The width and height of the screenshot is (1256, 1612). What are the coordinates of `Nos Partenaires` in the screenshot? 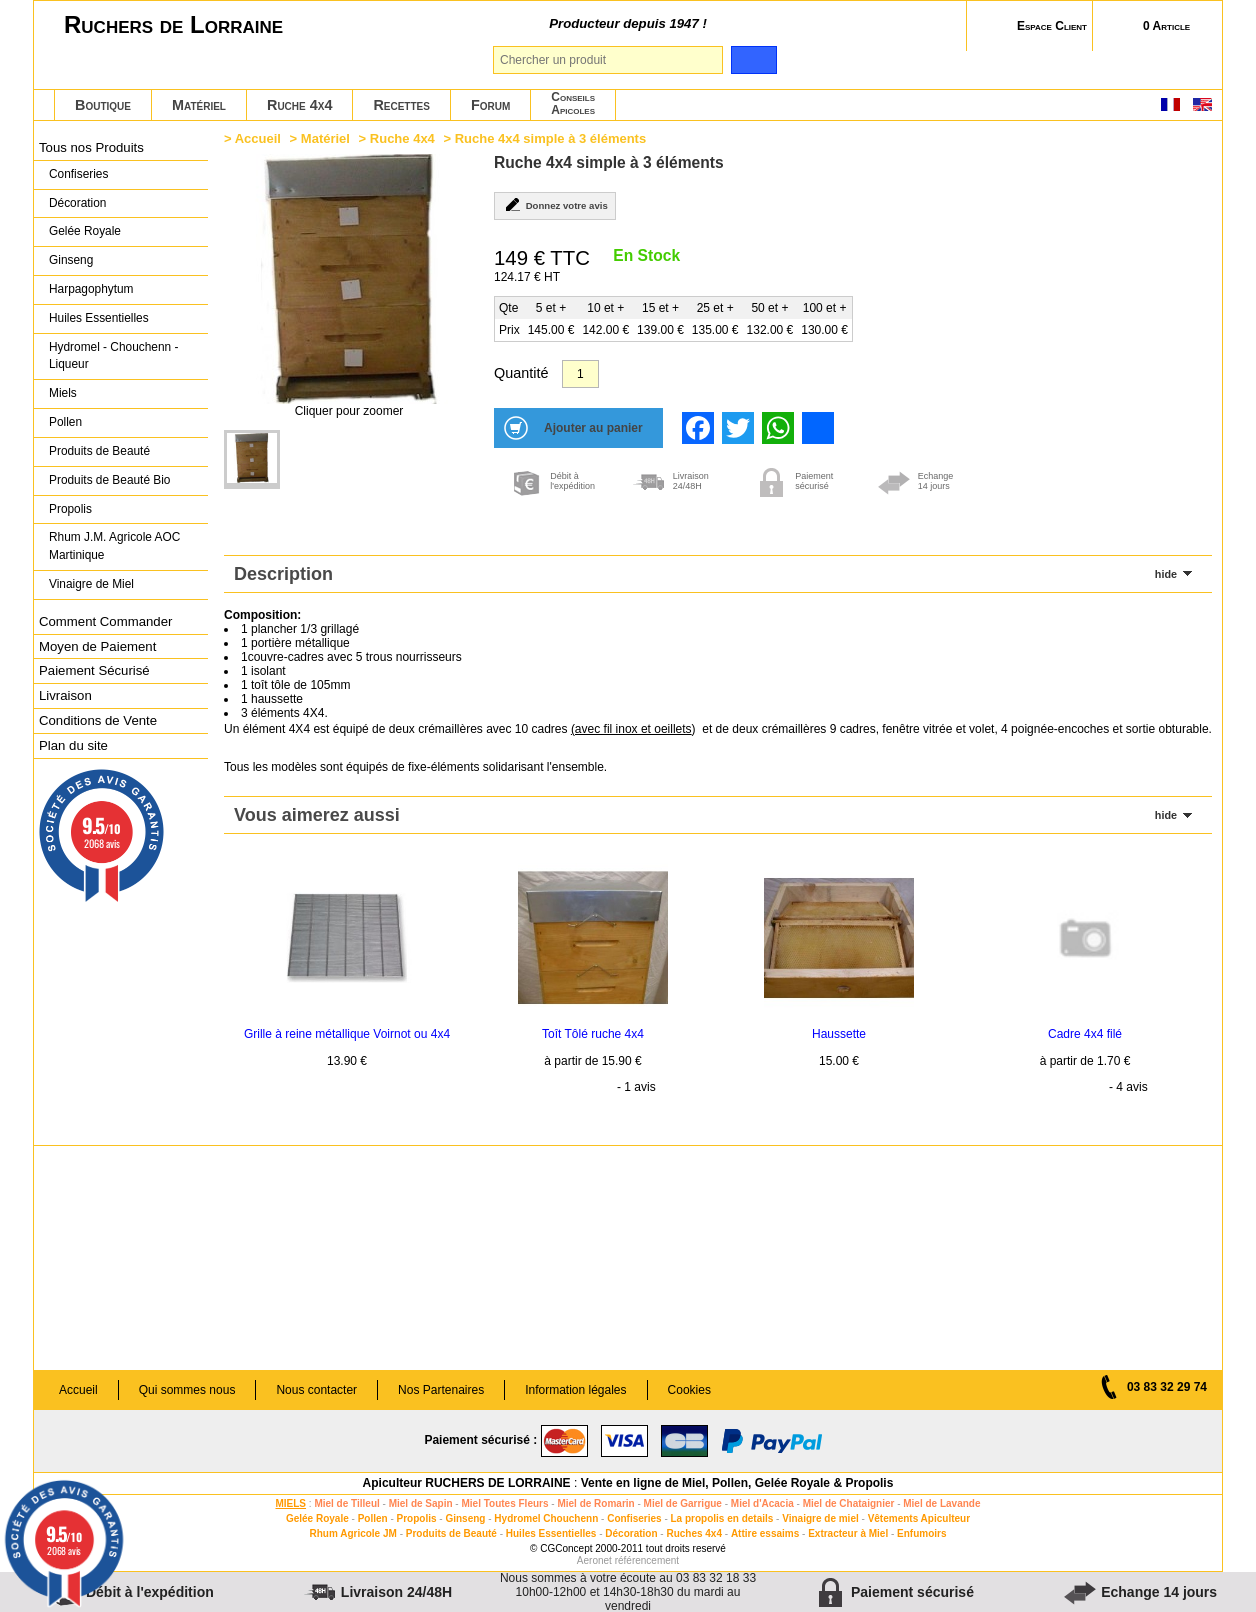 It's located at (441, 1390).